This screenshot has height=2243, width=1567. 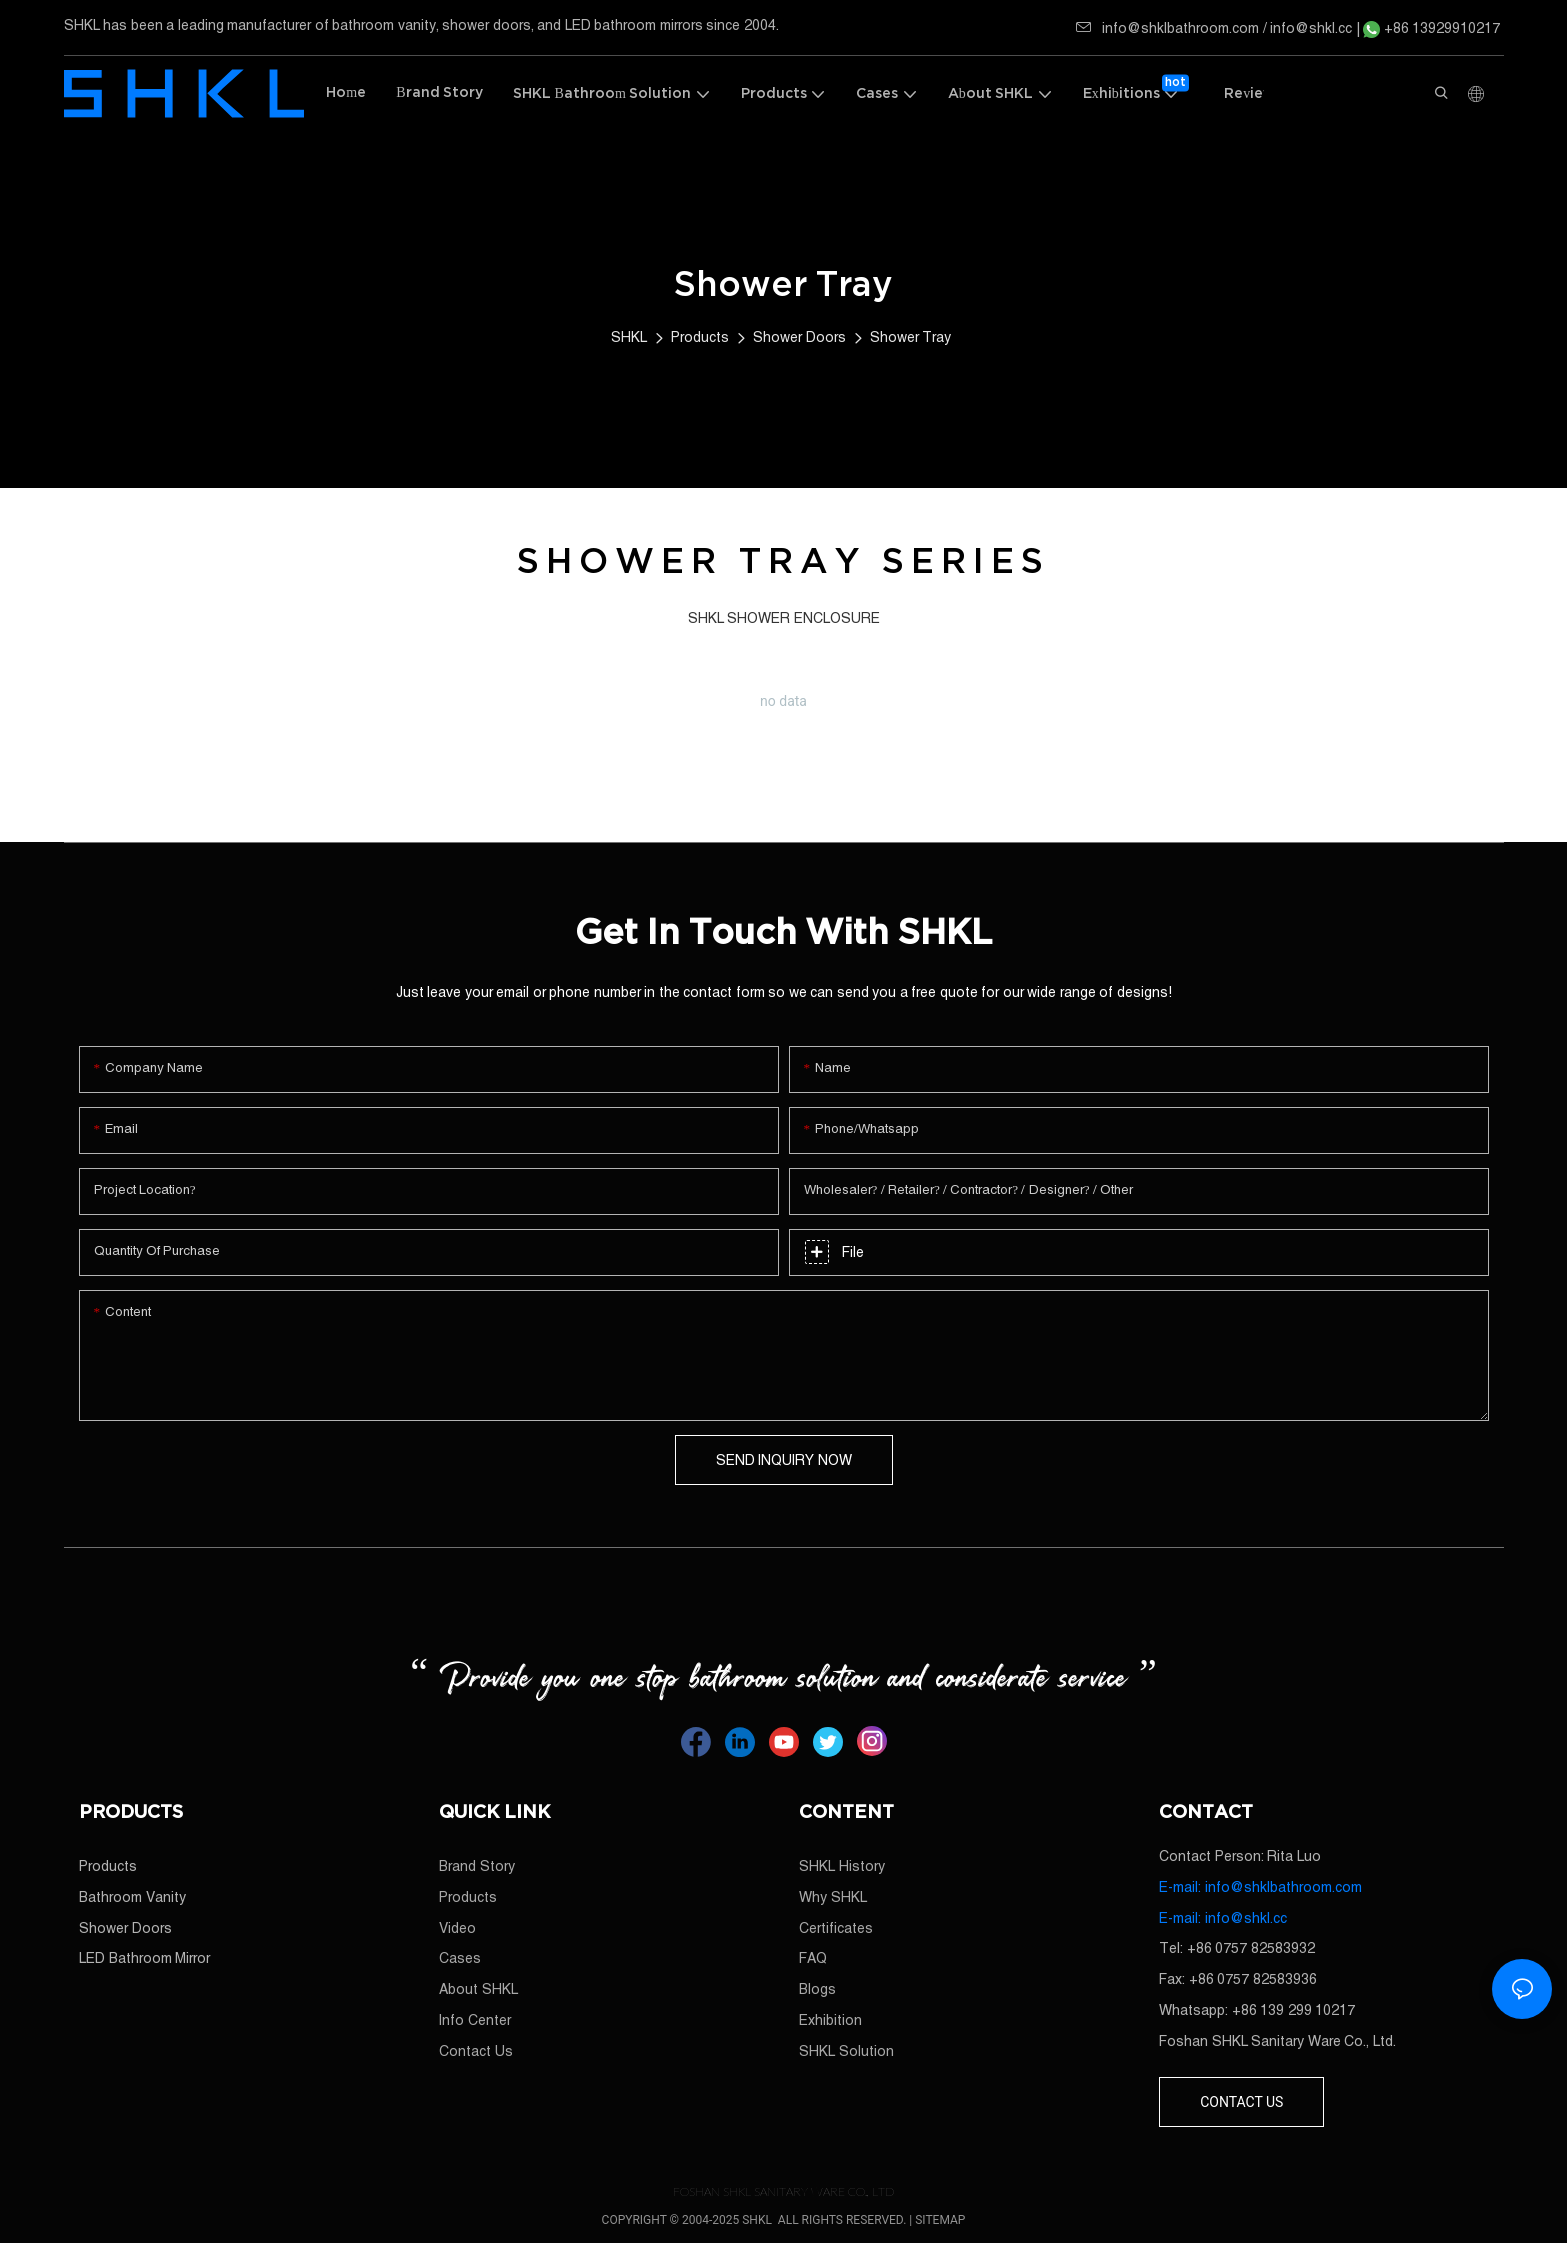 I want to click on About SHKL, so click(x=478, y=1989).